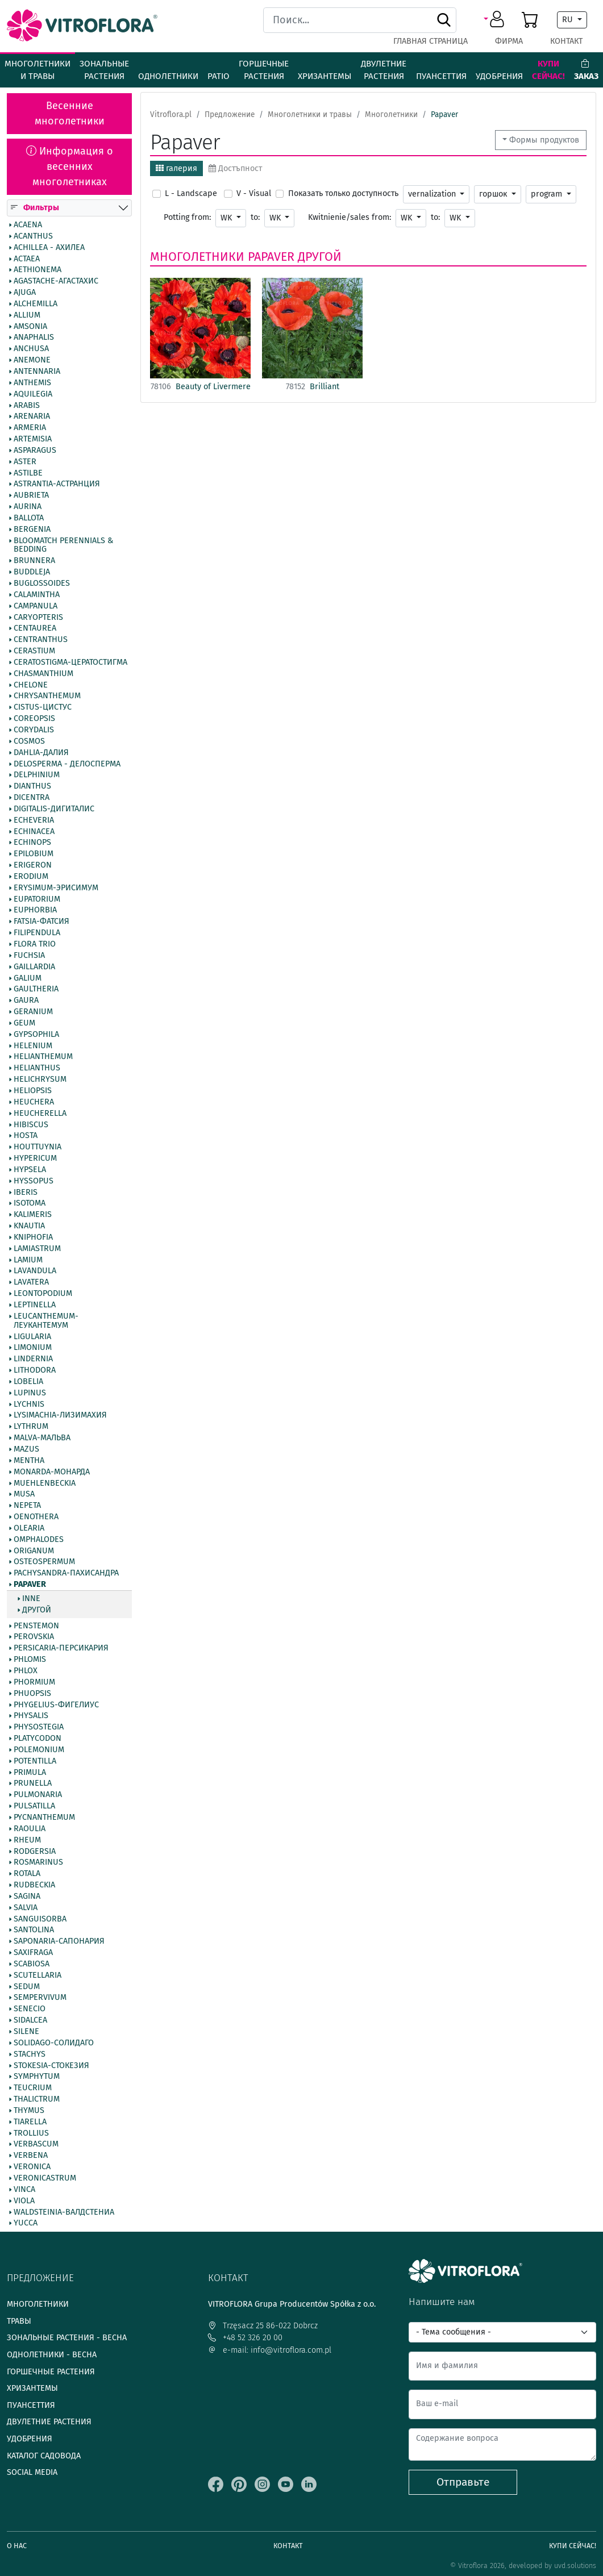 This screenshot has height=2576, width=603. What do you see at coordinates (37, 1248) in the screenshot?
I see `Lamiastrum` at bounding box center [37, 1248].